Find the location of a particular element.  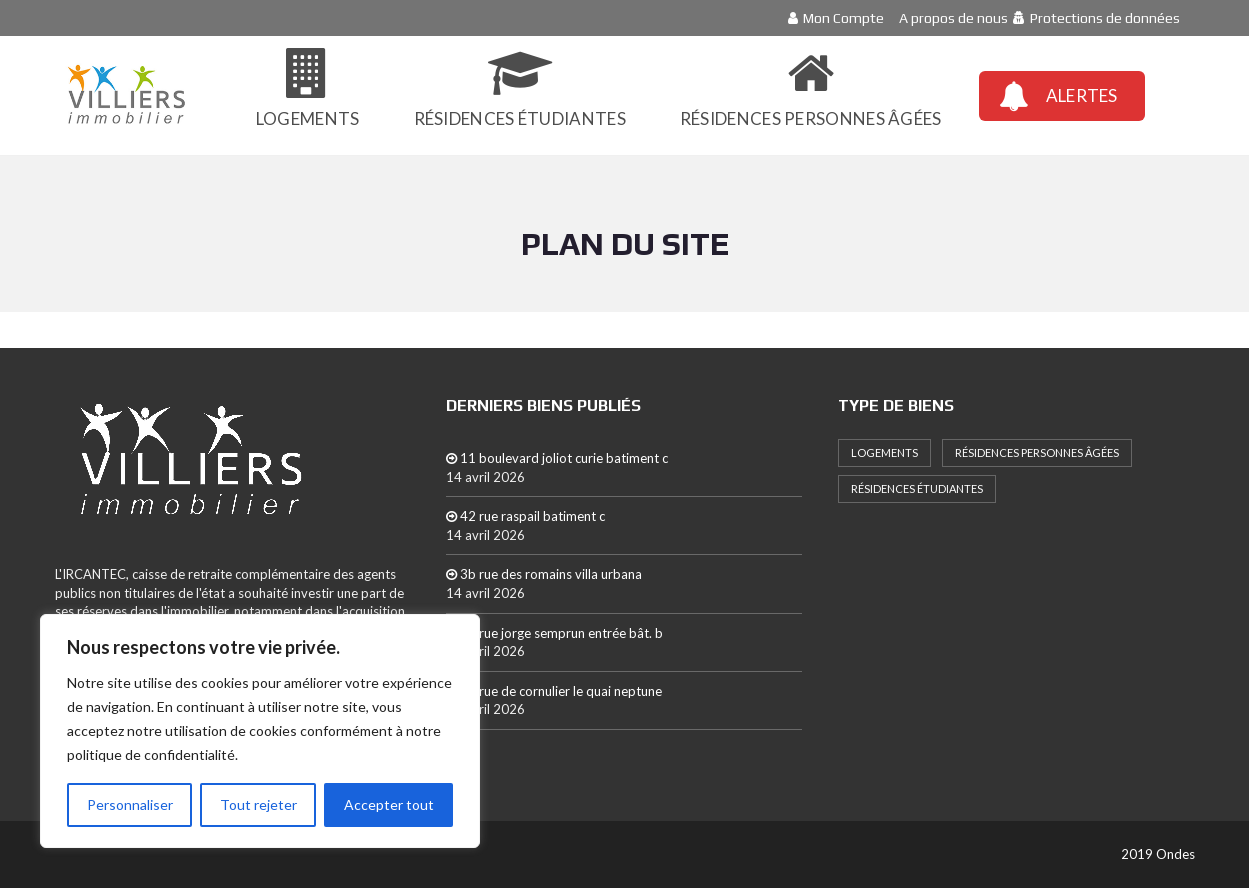

Tout rejeter is located at coordinates (258, 804).